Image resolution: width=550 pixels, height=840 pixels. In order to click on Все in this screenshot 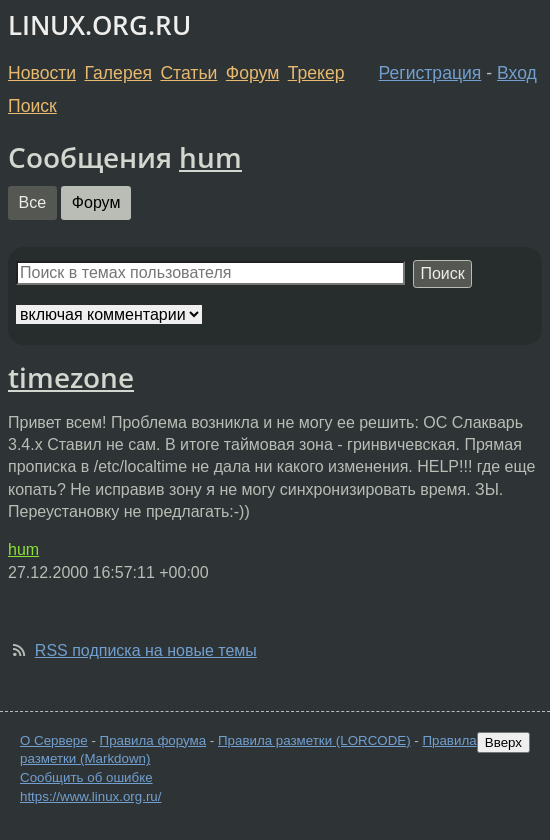, I will do `click(33, 202)`.